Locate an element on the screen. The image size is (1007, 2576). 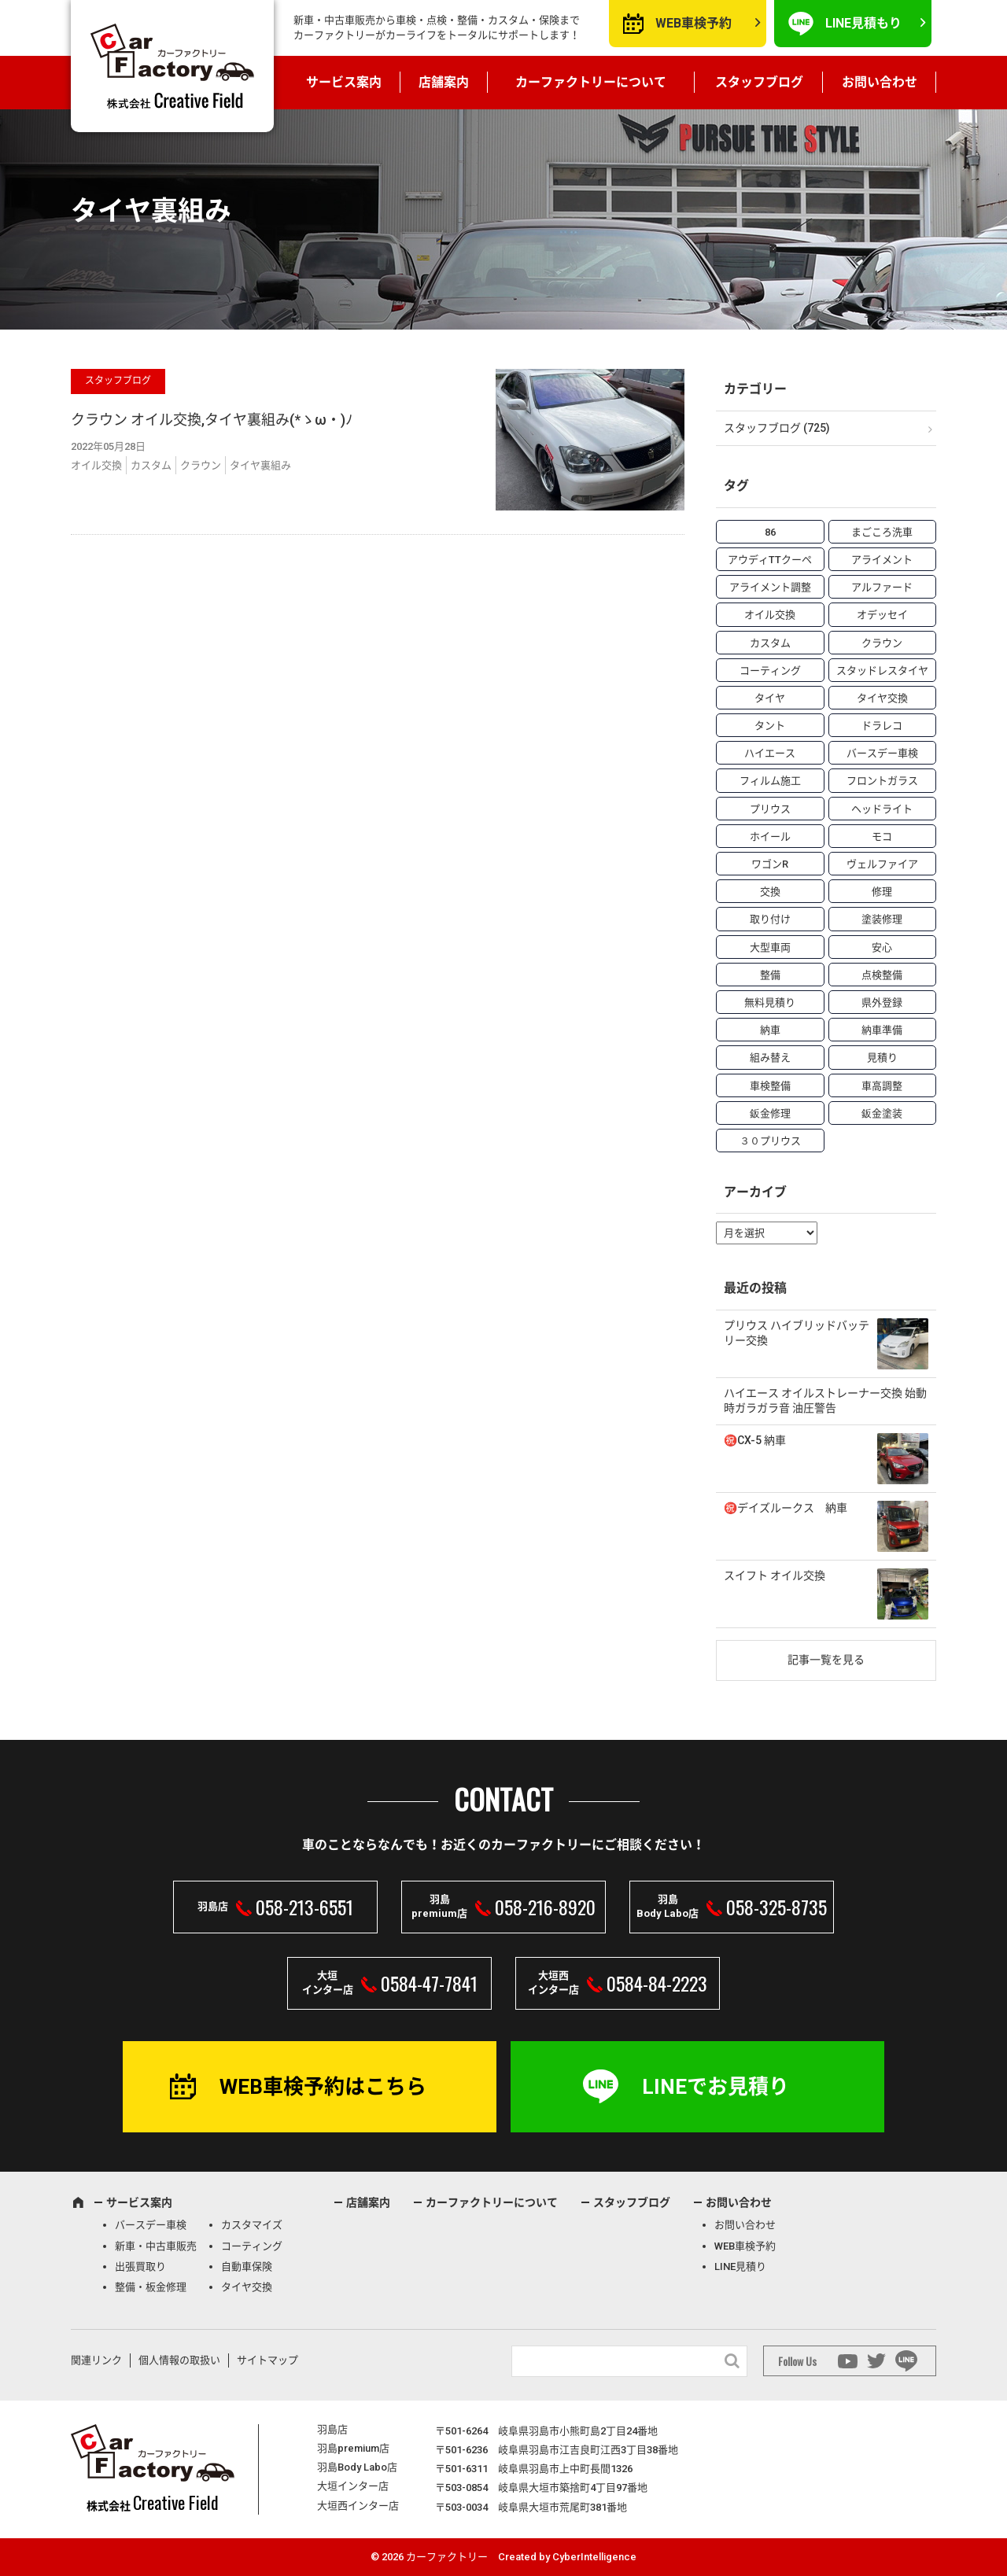
フロントガラス [フロントガラス (4個の項目)] is located at coordinates (882, 781).